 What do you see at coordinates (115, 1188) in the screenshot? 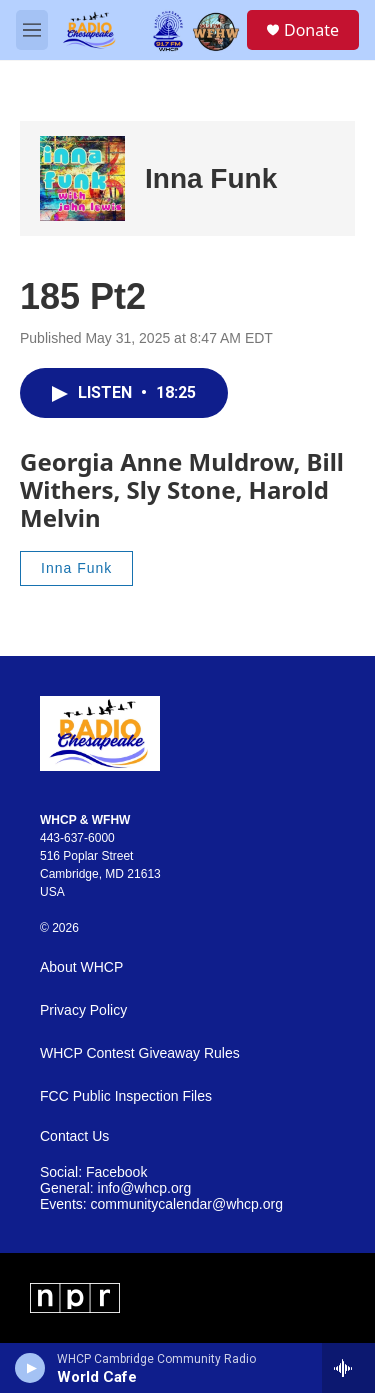
I see `General: info@whcp.org` at bounding box center [115, 1188].